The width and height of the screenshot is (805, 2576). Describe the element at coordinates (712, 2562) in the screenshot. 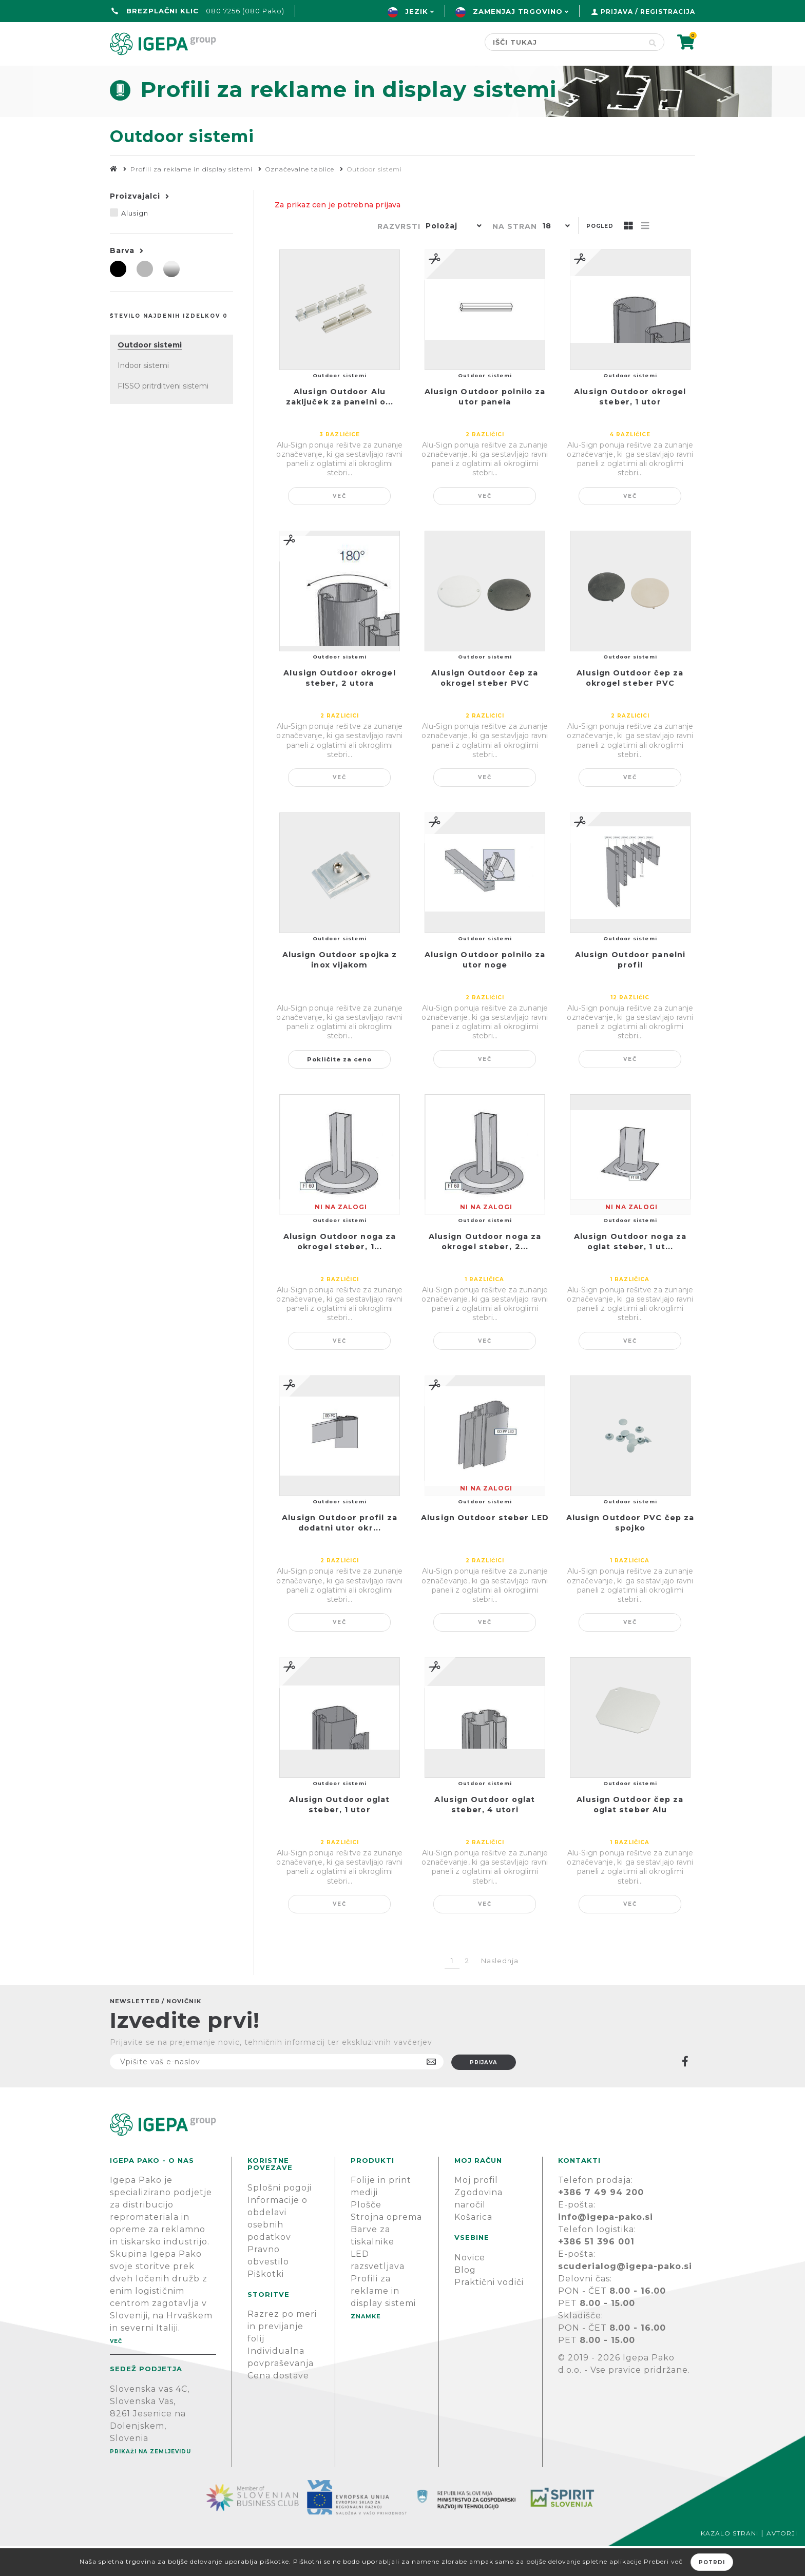

I see `Potrdi` at that location.